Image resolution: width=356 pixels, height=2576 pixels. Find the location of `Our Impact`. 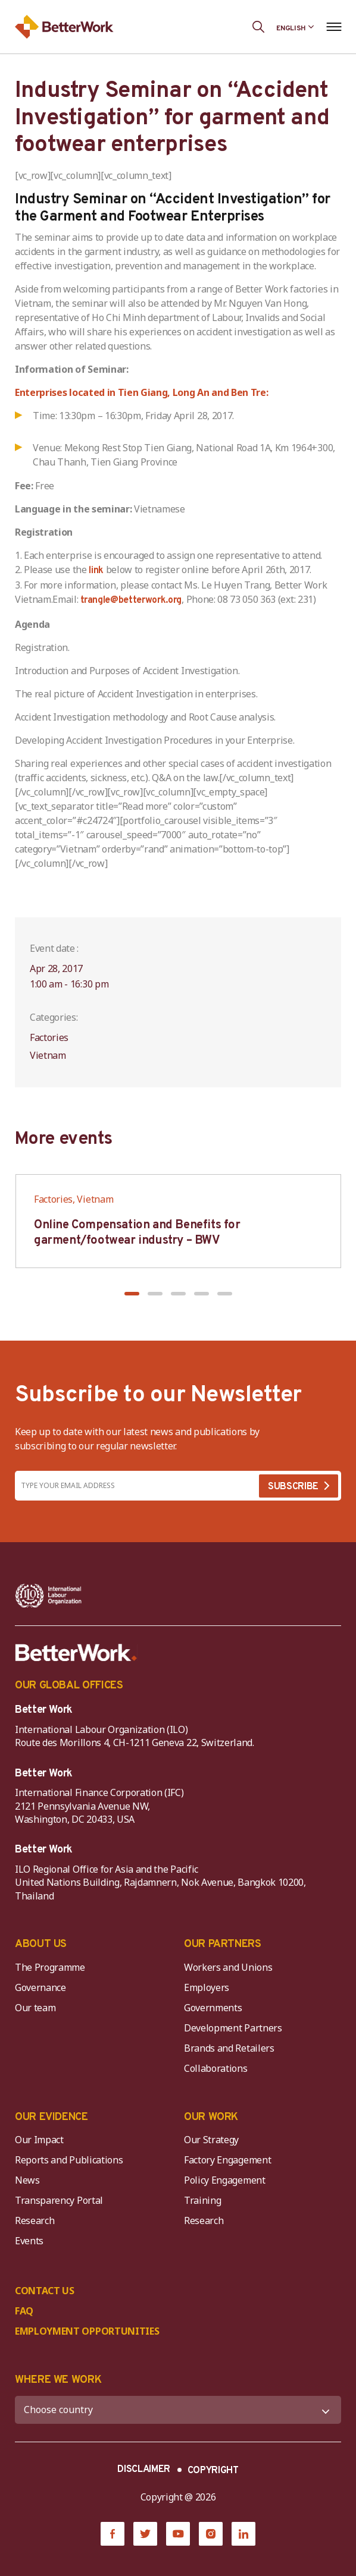

Our Impact is located at coordinates (39, 2139).